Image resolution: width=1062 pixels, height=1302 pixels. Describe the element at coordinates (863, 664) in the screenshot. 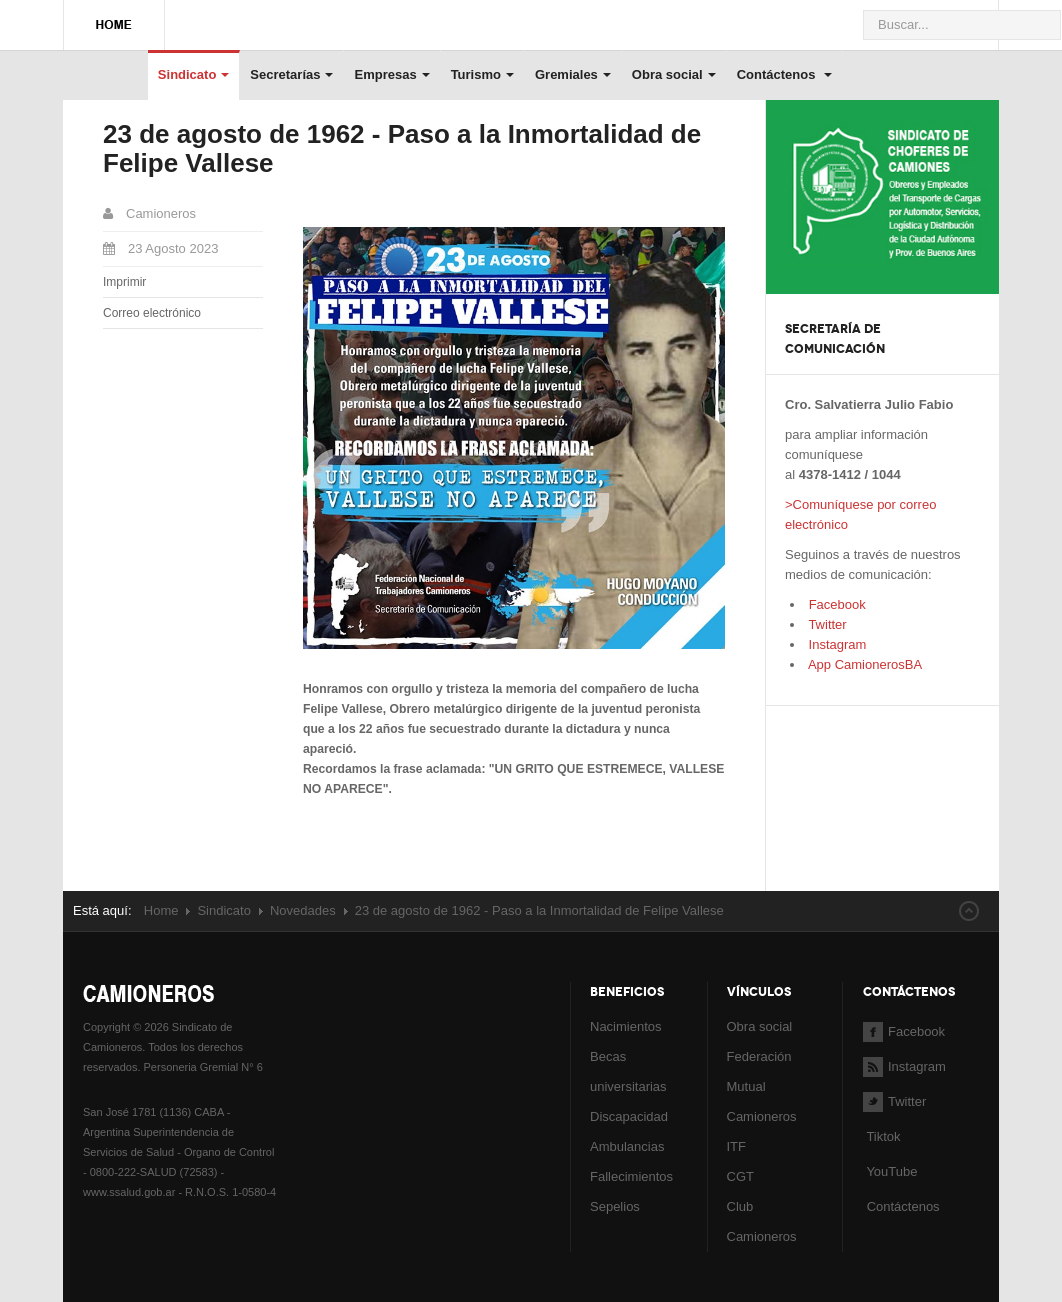

I see `App CamionerosBA` at that location.